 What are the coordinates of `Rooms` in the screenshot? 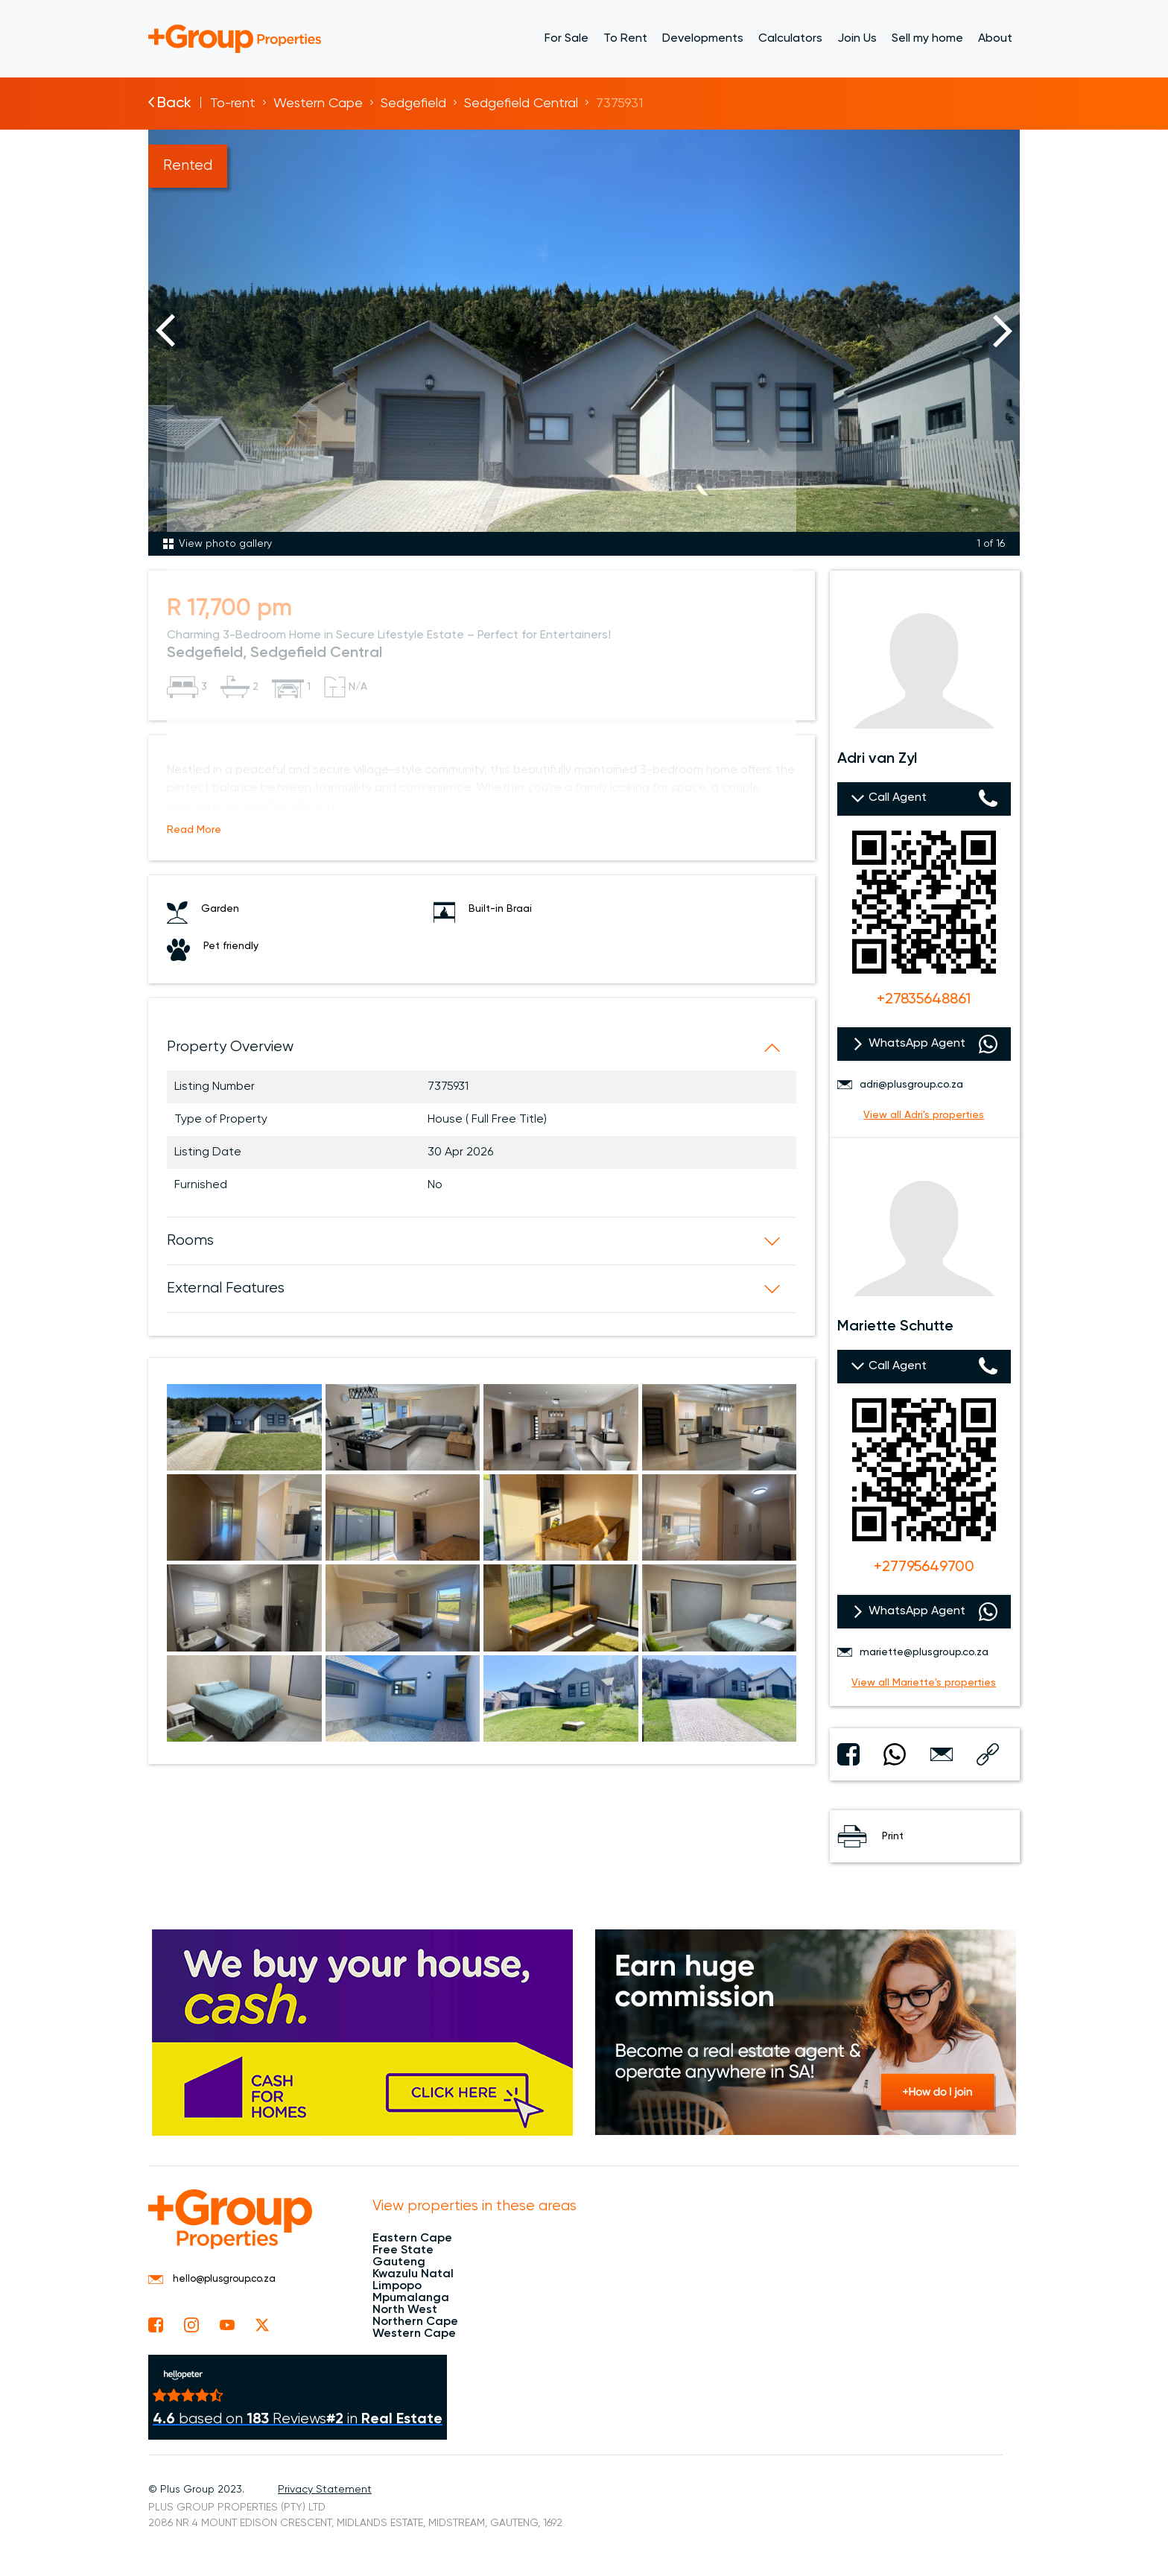 It's located at (190, 1241).